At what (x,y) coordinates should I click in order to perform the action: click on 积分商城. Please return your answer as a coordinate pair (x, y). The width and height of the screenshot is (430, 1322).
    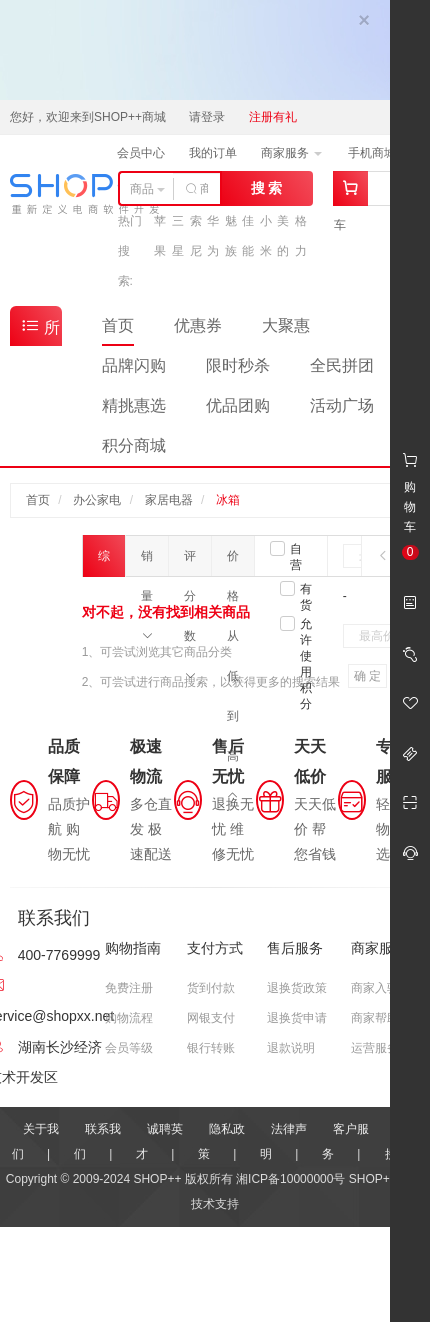
    Looking at the image, I should click on (134, 445).